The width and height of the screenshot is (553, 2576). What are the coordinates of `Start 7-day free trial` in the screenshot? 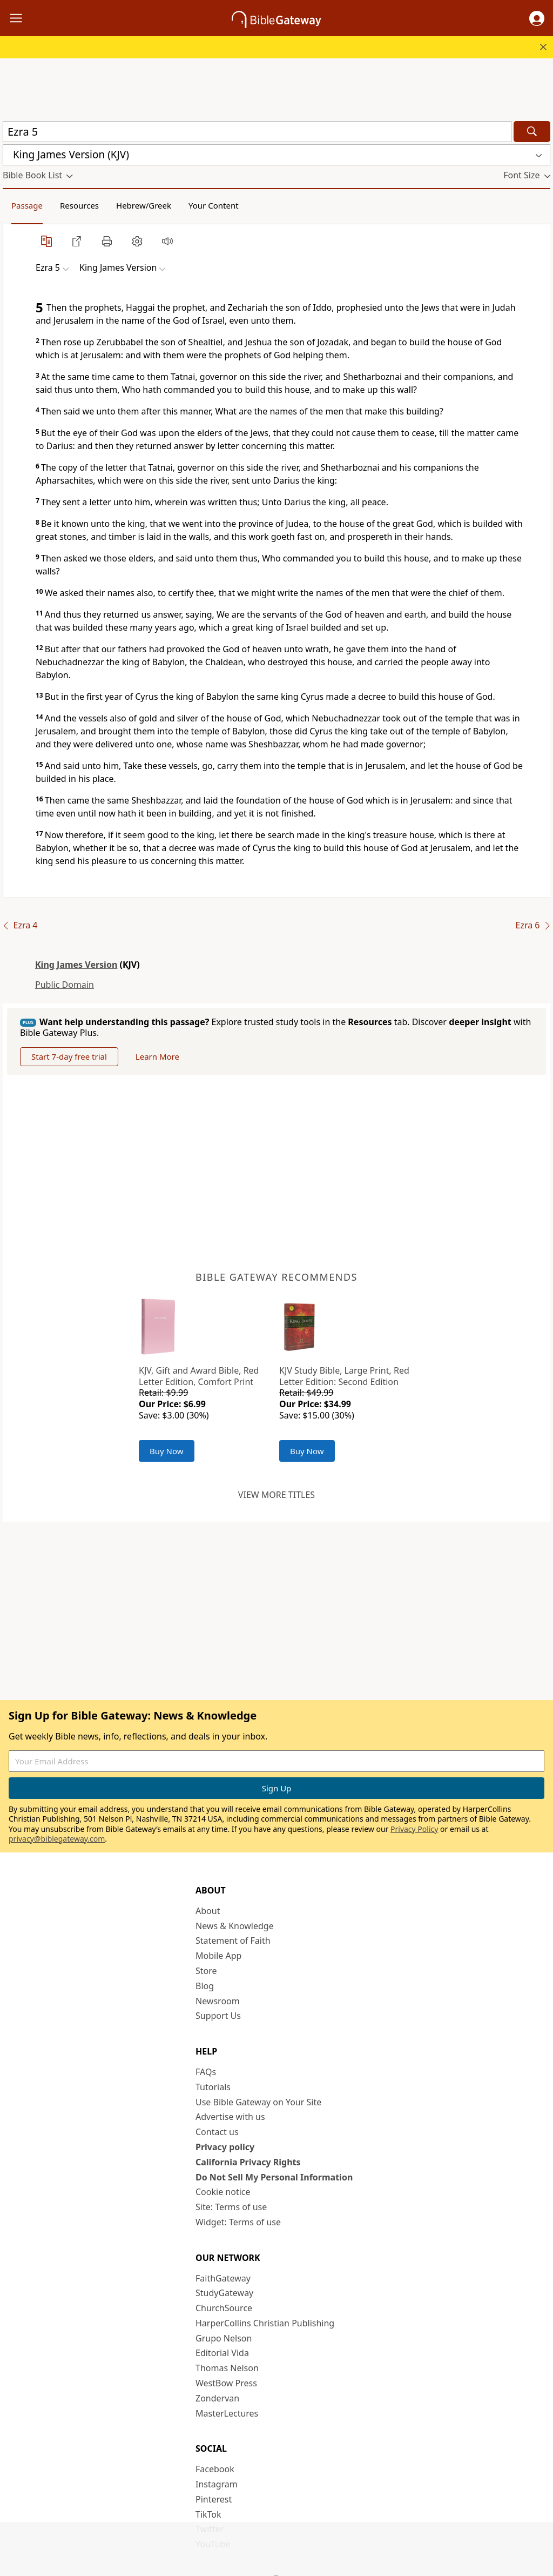 It's located at (71, 1057).